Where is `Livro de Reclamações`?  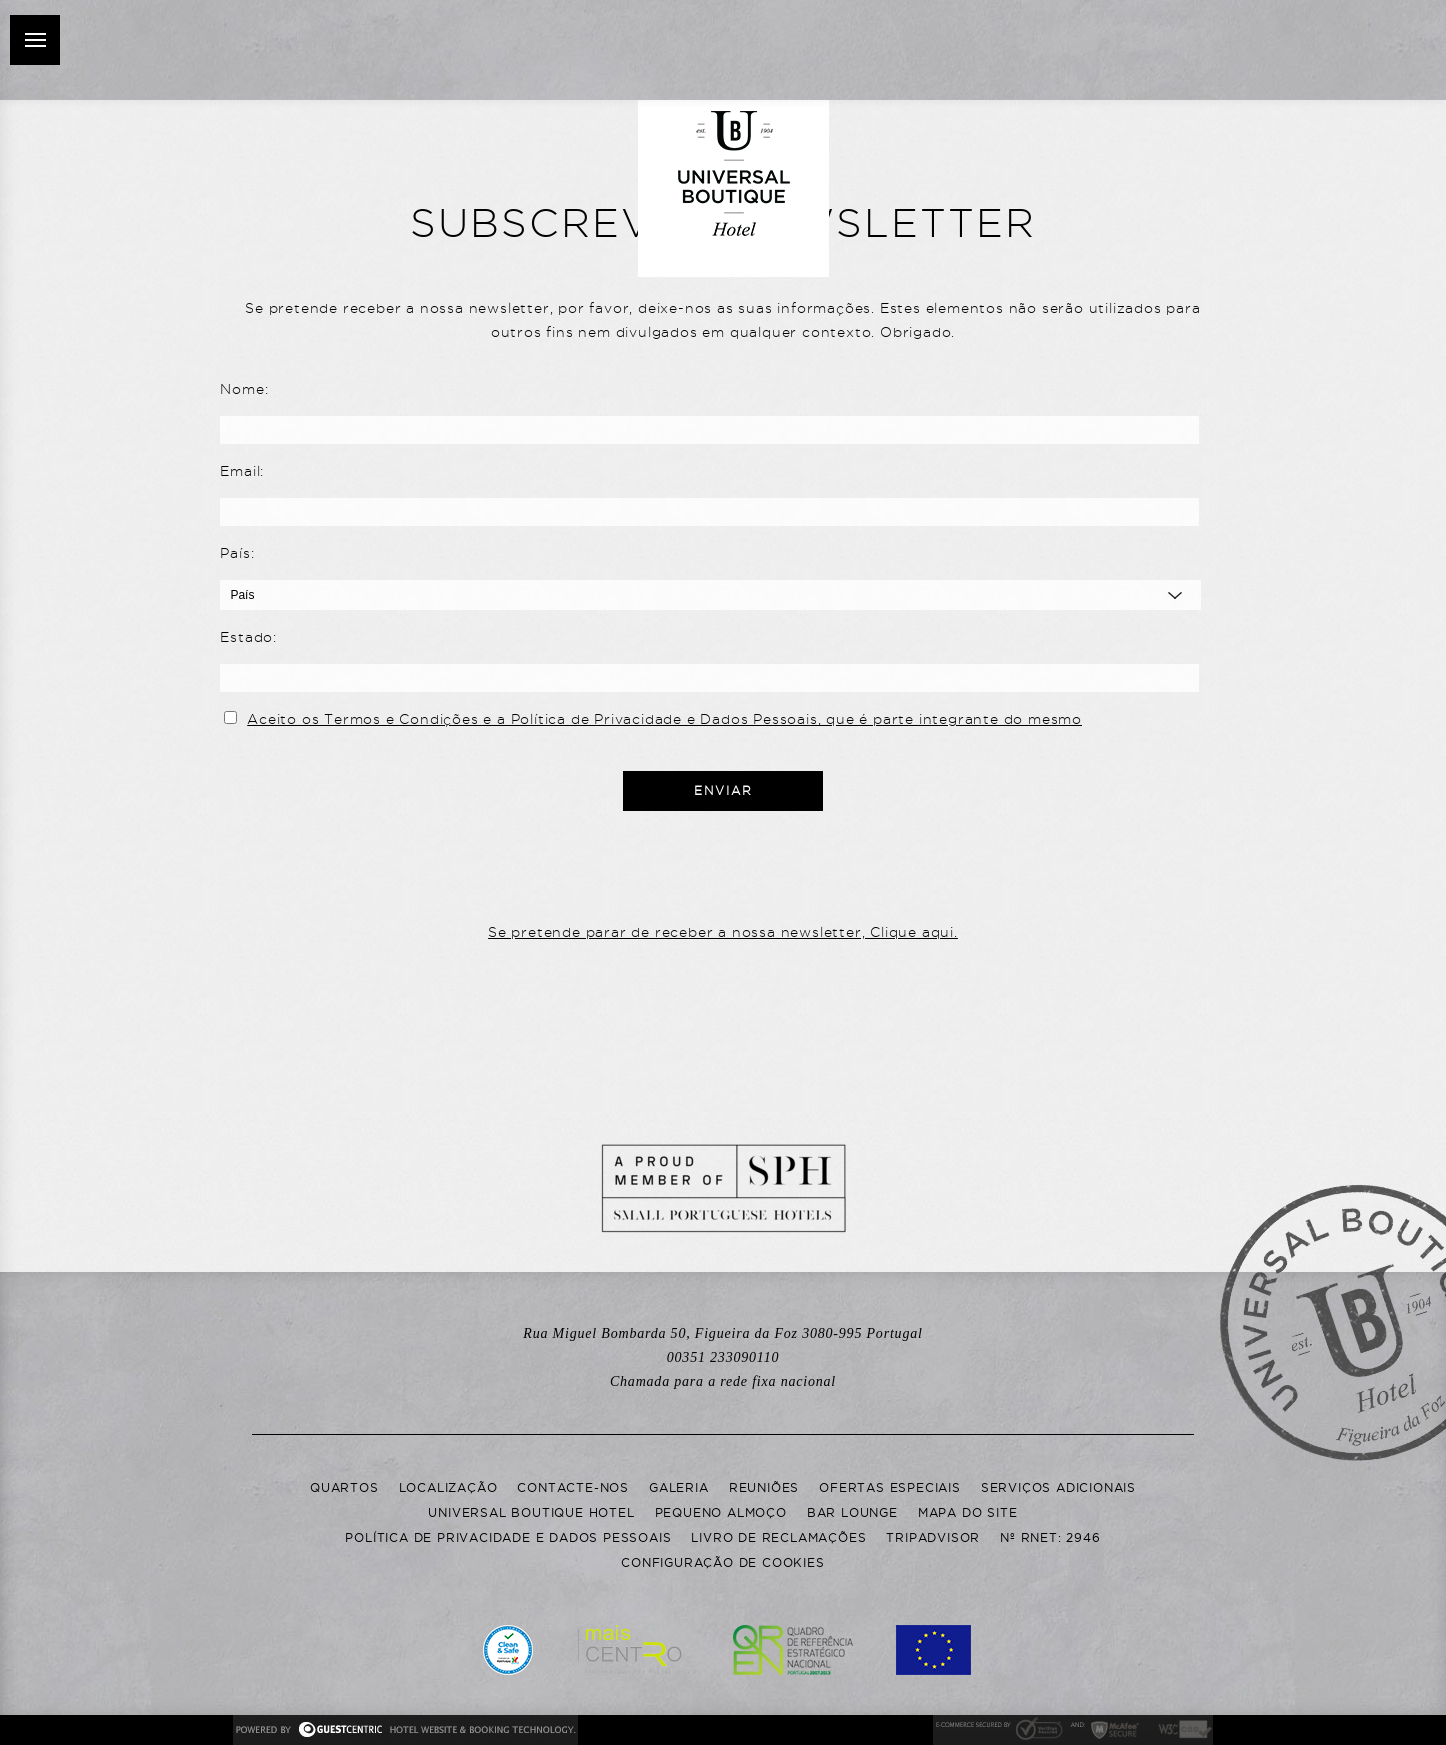
Livro de Reclamações is located at coordinates (778, 1537).